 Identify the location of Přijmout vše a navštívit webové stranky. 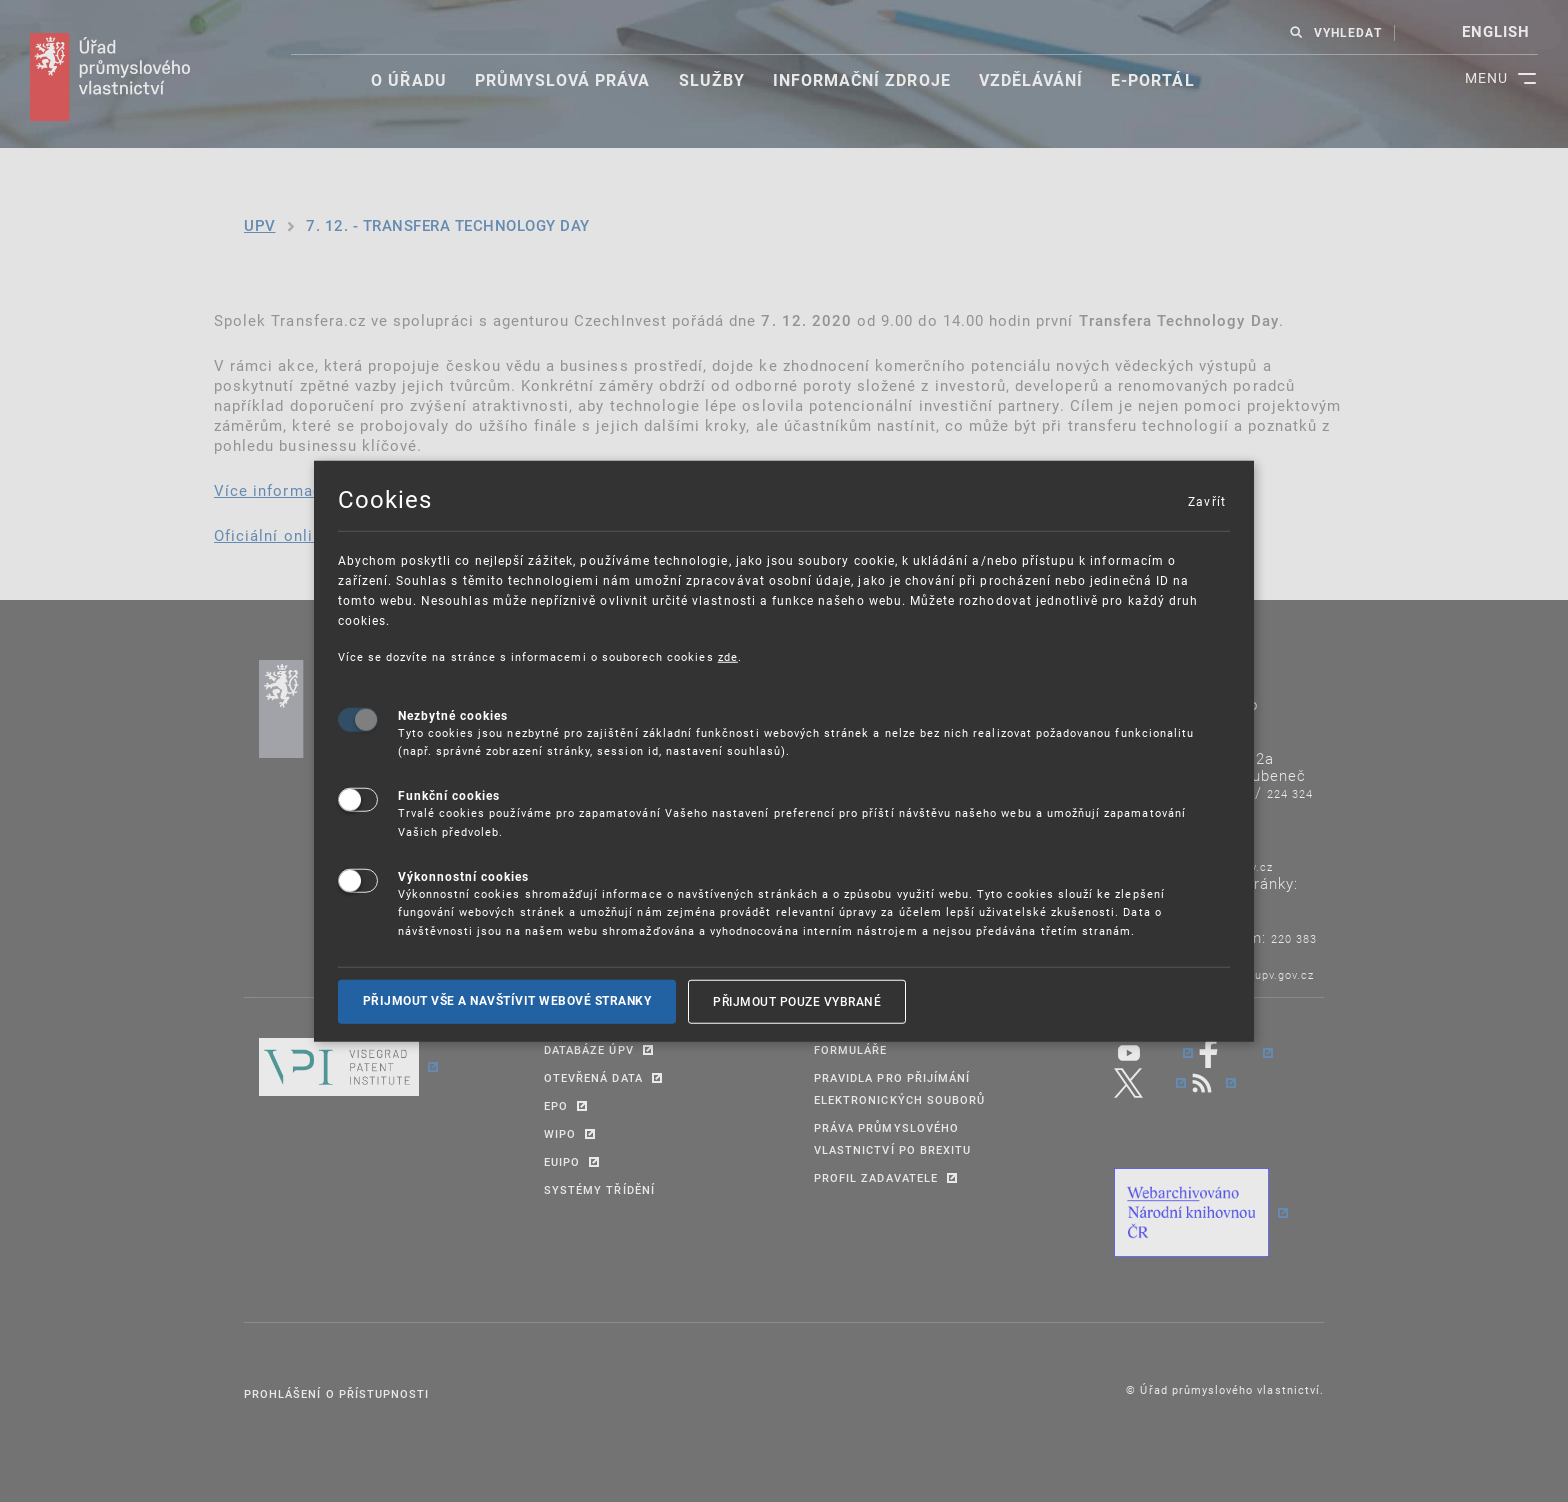
(507, 1001).